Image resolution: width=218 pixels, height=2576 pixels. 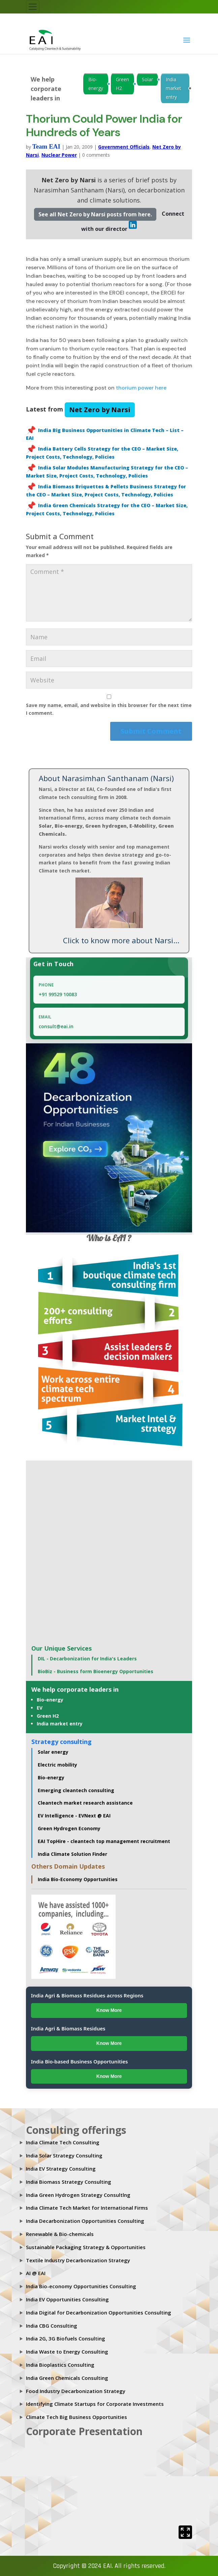 I want to click on AI @ EAI, so click(x=35, y=2273).